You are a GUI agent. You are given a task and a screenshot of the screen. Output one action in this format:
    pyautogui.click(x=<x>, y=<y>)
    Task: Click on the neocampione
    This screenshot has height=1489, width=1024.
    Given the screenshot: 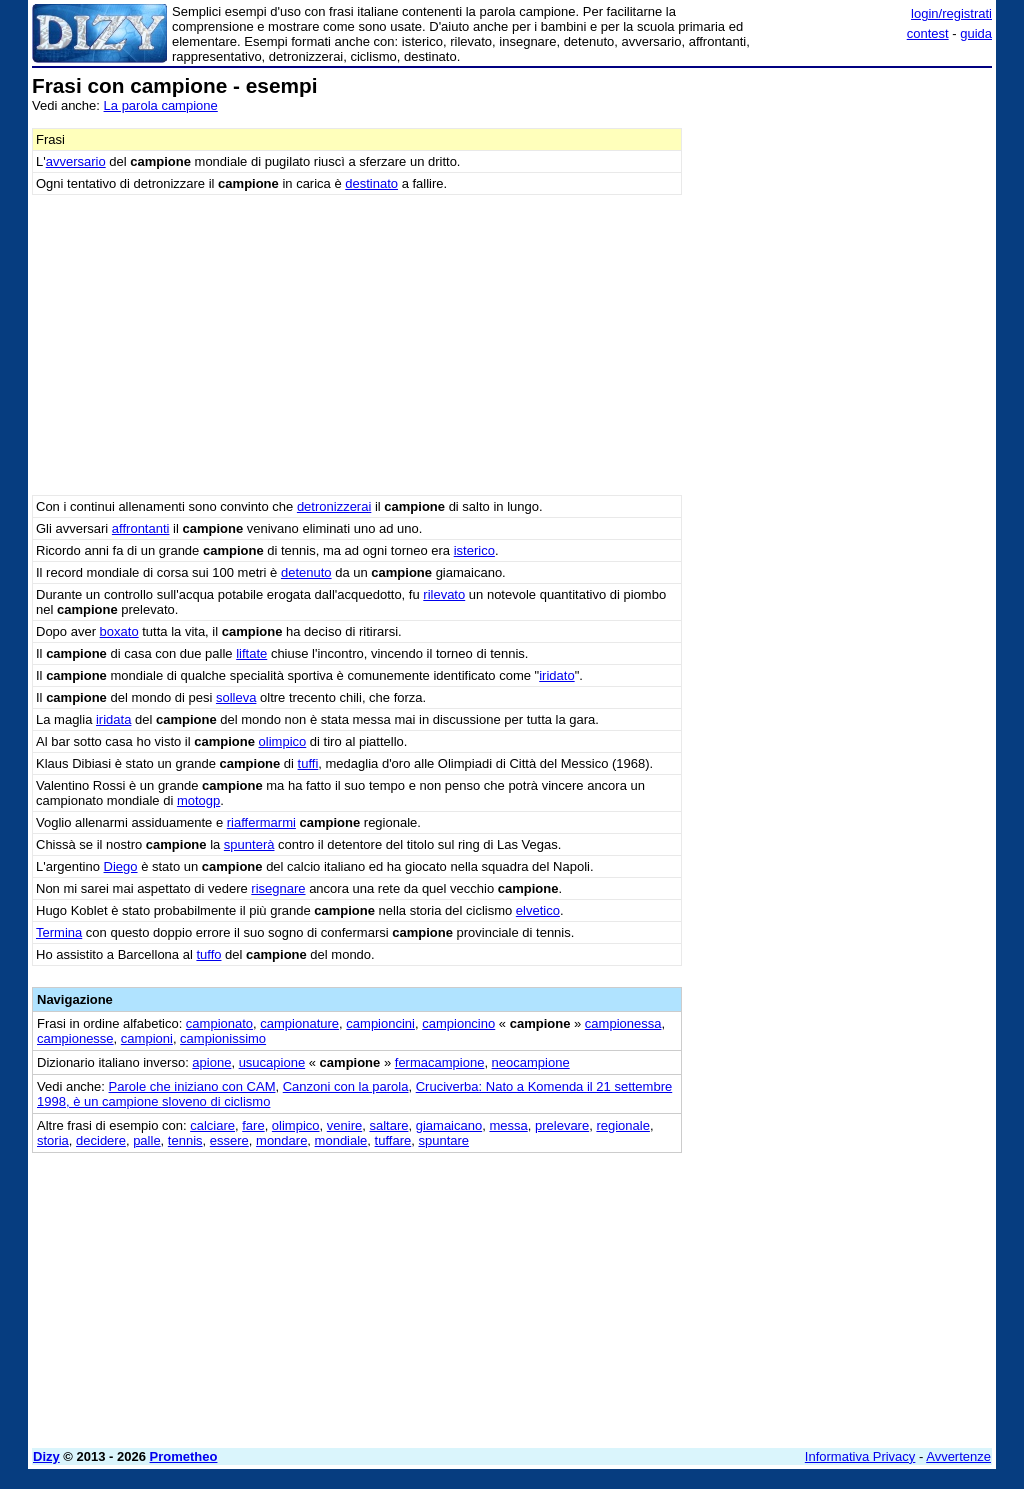 What is the action you would take?
    pyautogui.click(x=531, y=1062)
    